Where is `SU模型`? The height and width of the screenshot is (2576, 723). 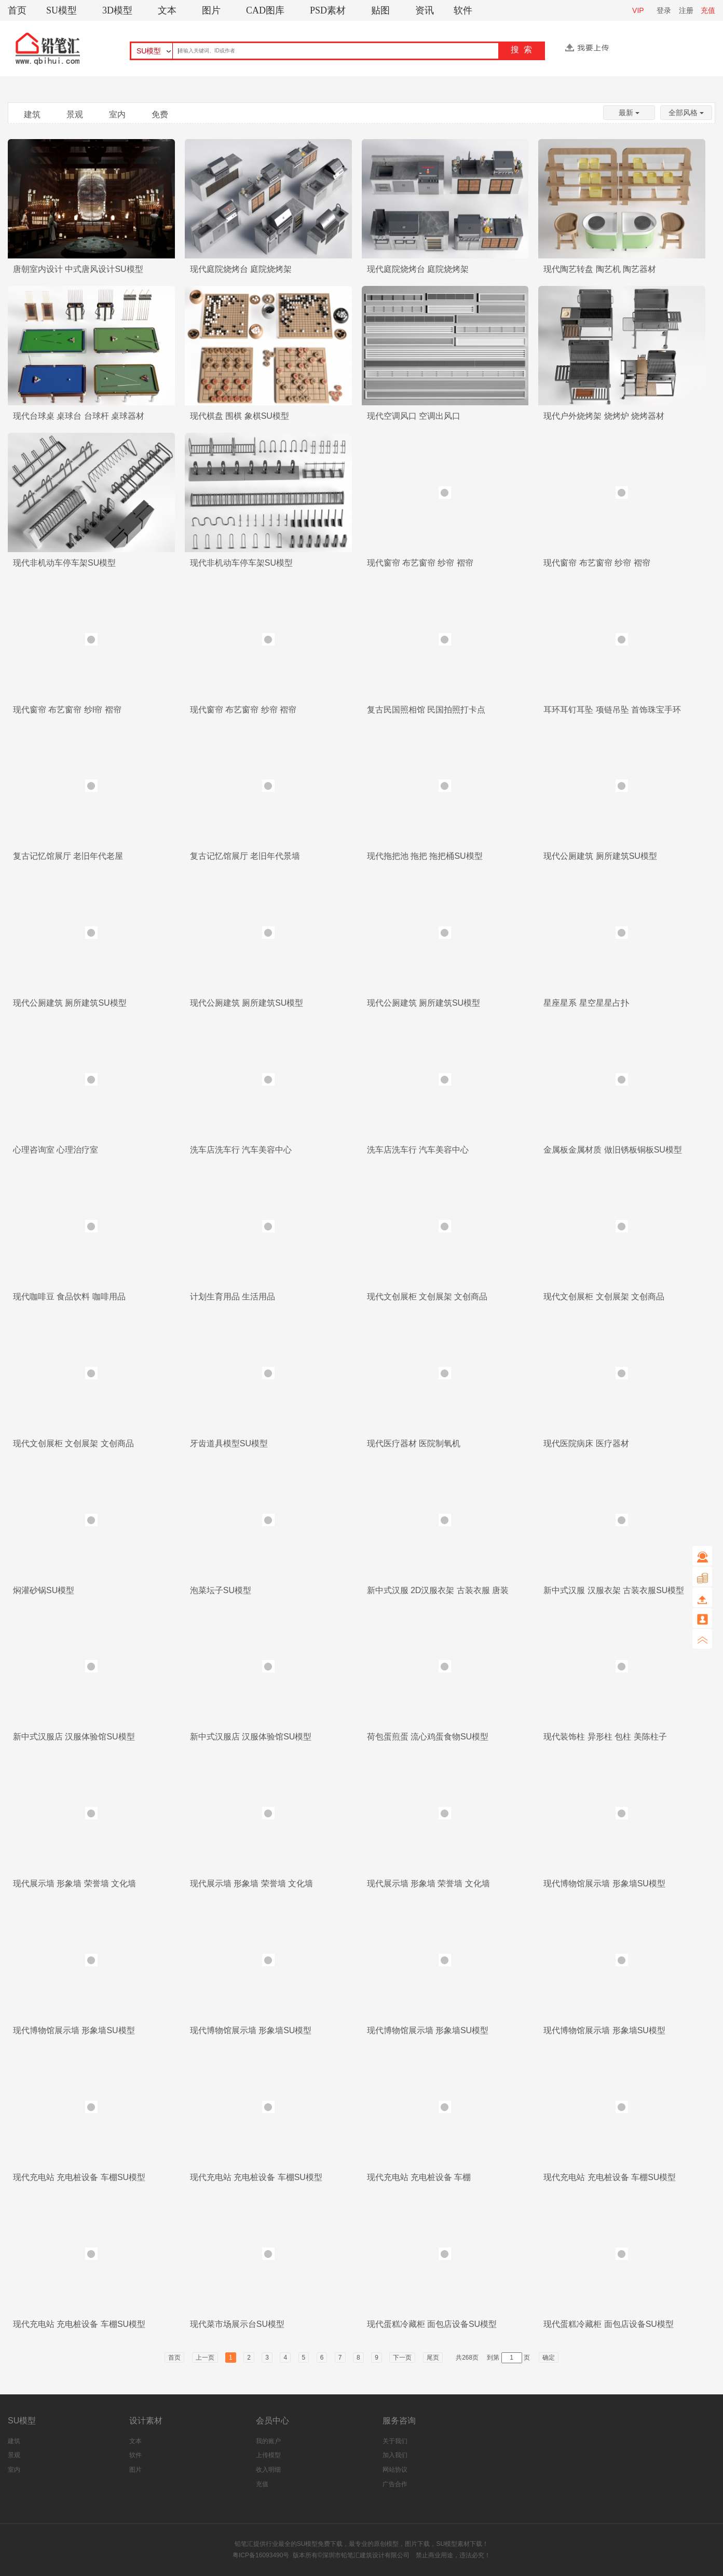 SU模型 is located at coordinates (61, 10).